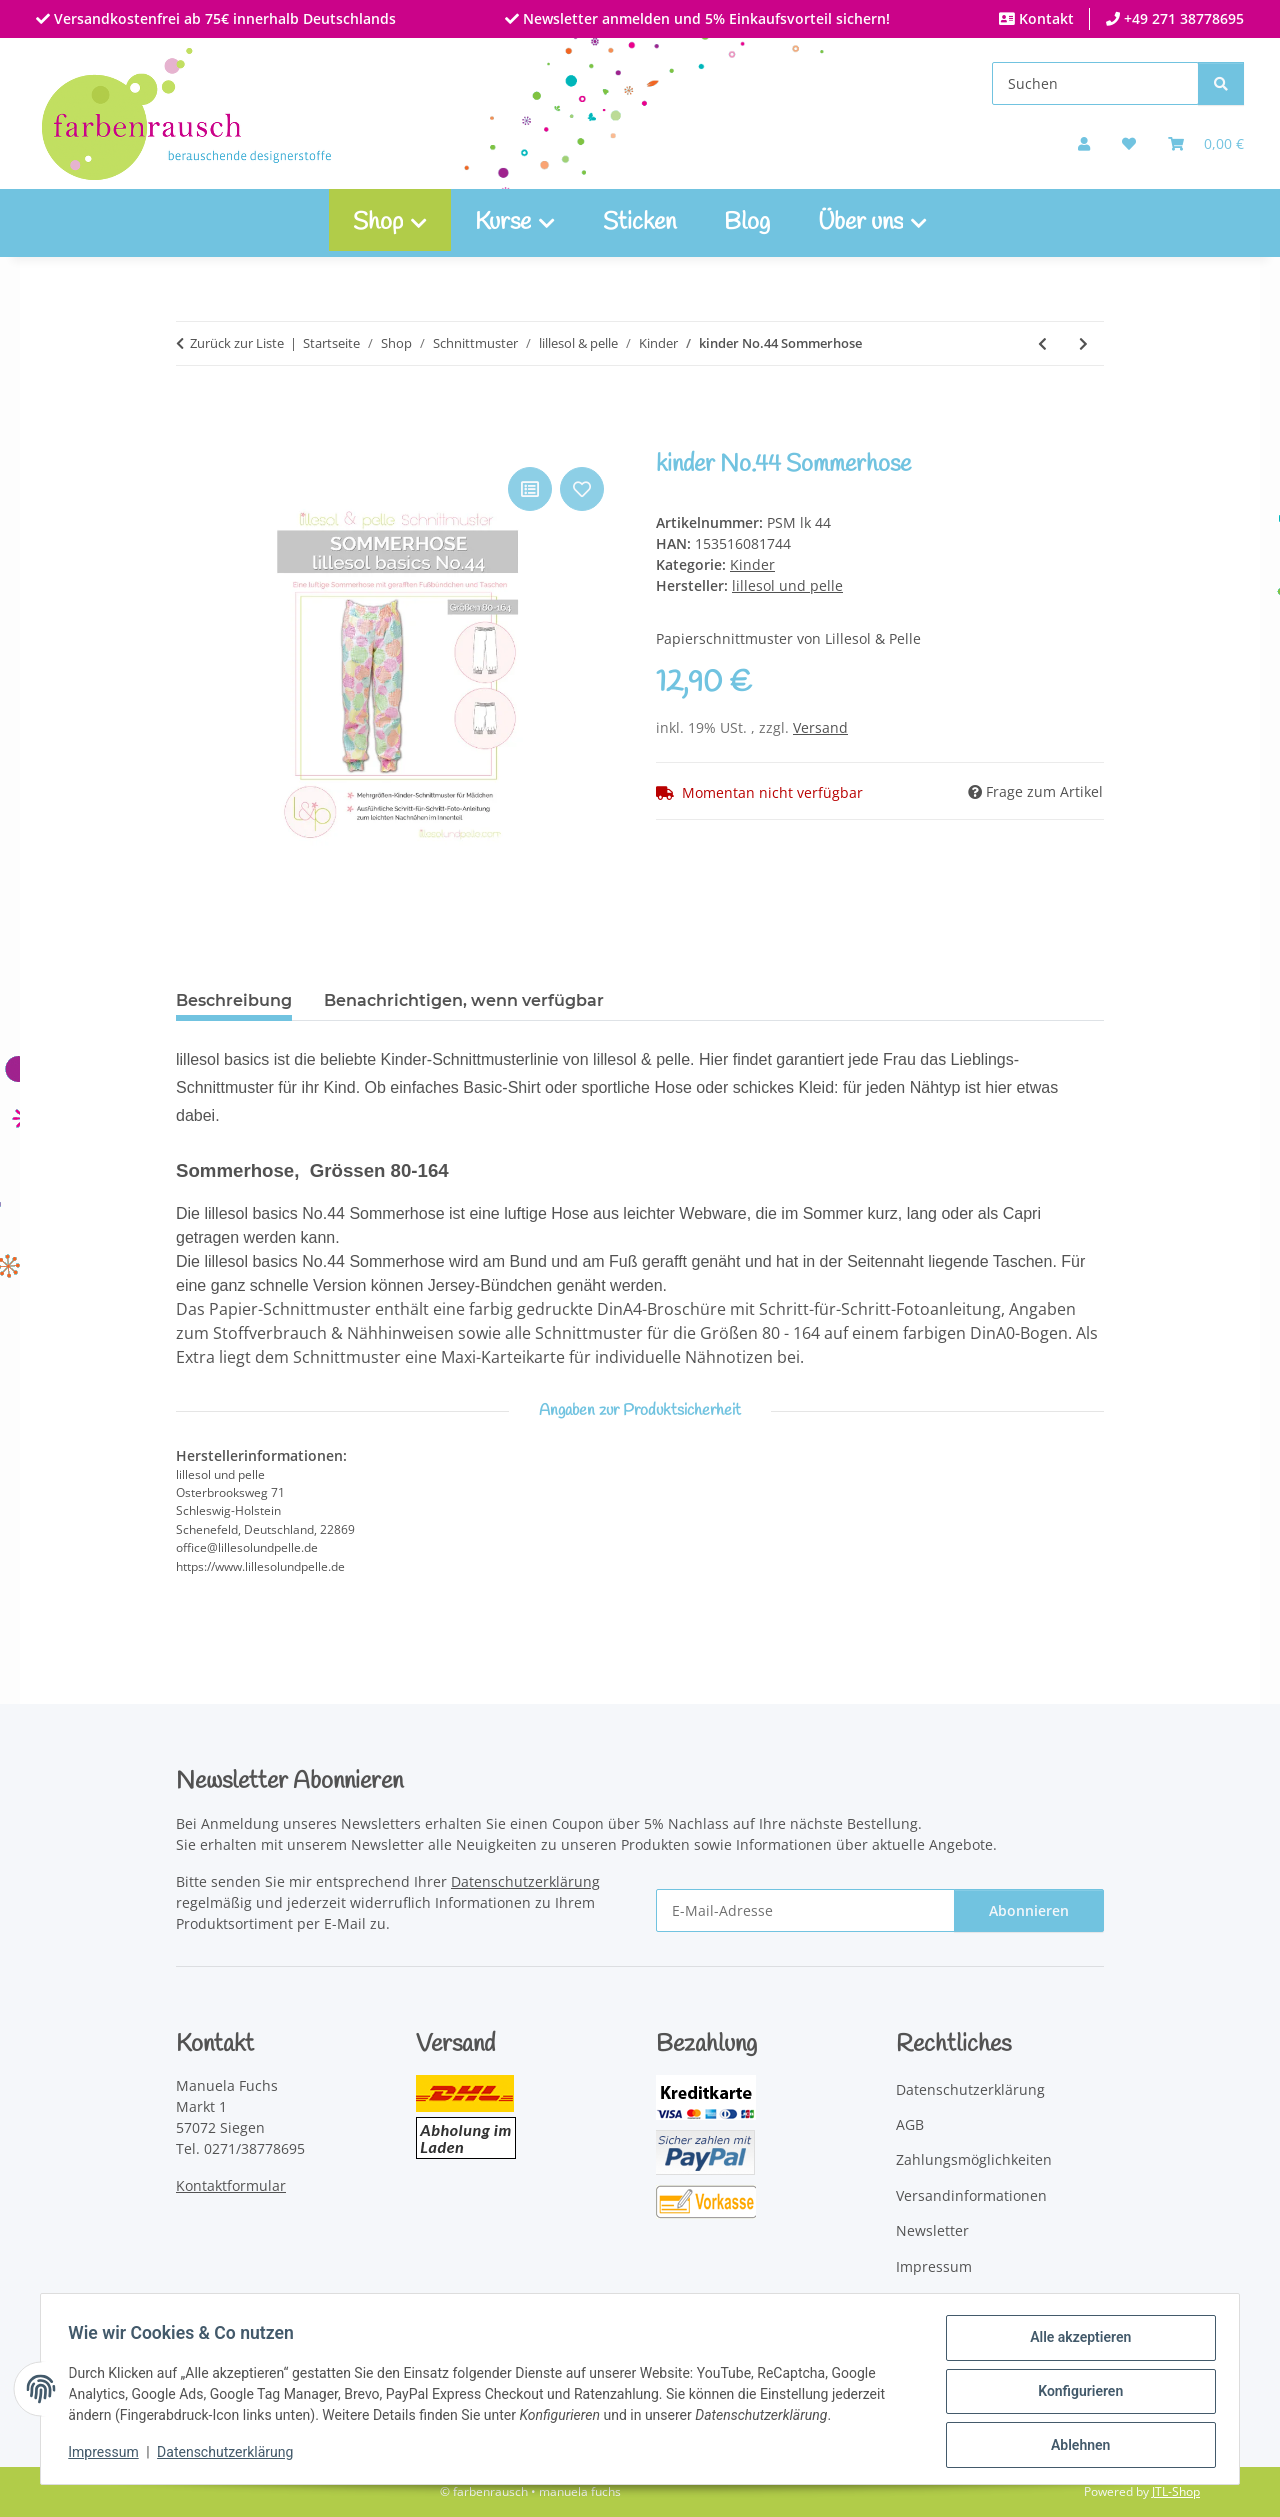 The image size is (1280, 2517). Describe the element at coordinates (1075, 2446) in the screenshot. I see `Ablehnen` at that location.